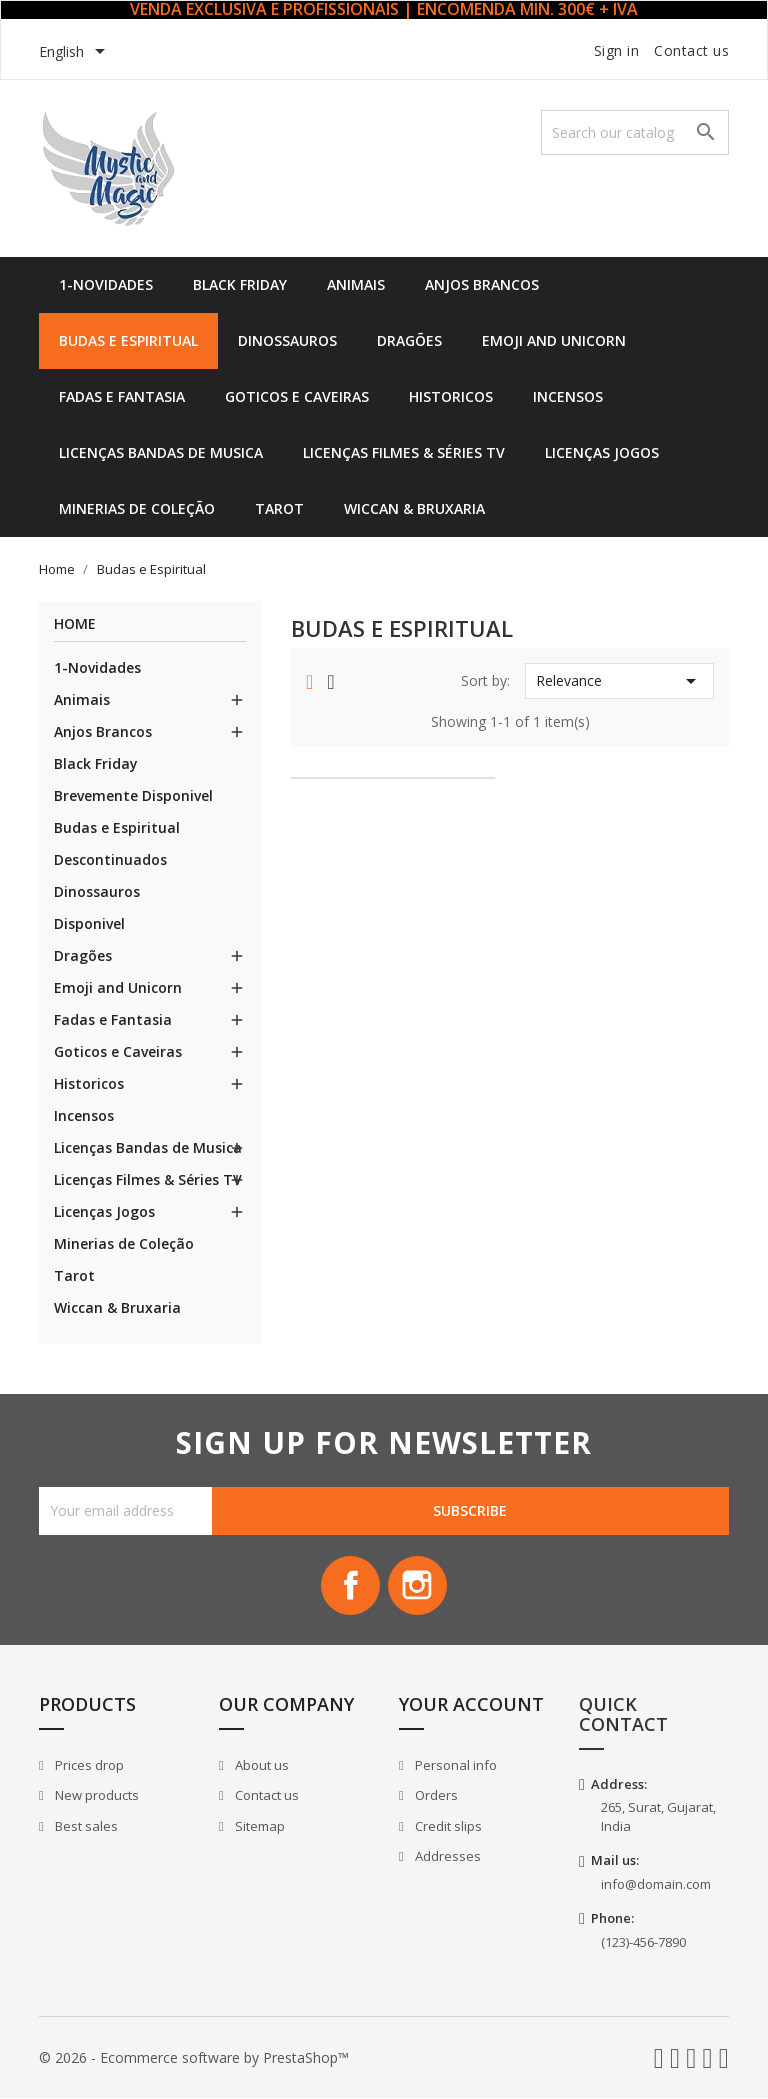 The height and width of the screenshot is (2099, 768). I want to click on Incensos, so click(568, 396).